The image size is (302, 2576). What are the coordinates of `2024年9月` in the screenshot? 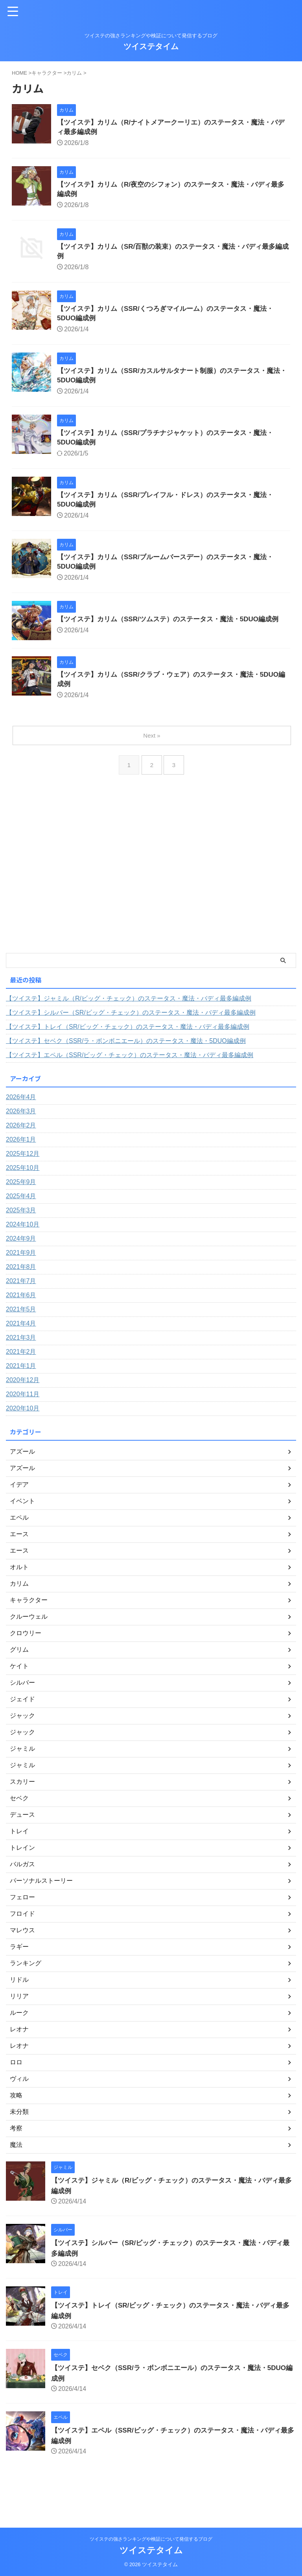 It's located at (21, 1261).